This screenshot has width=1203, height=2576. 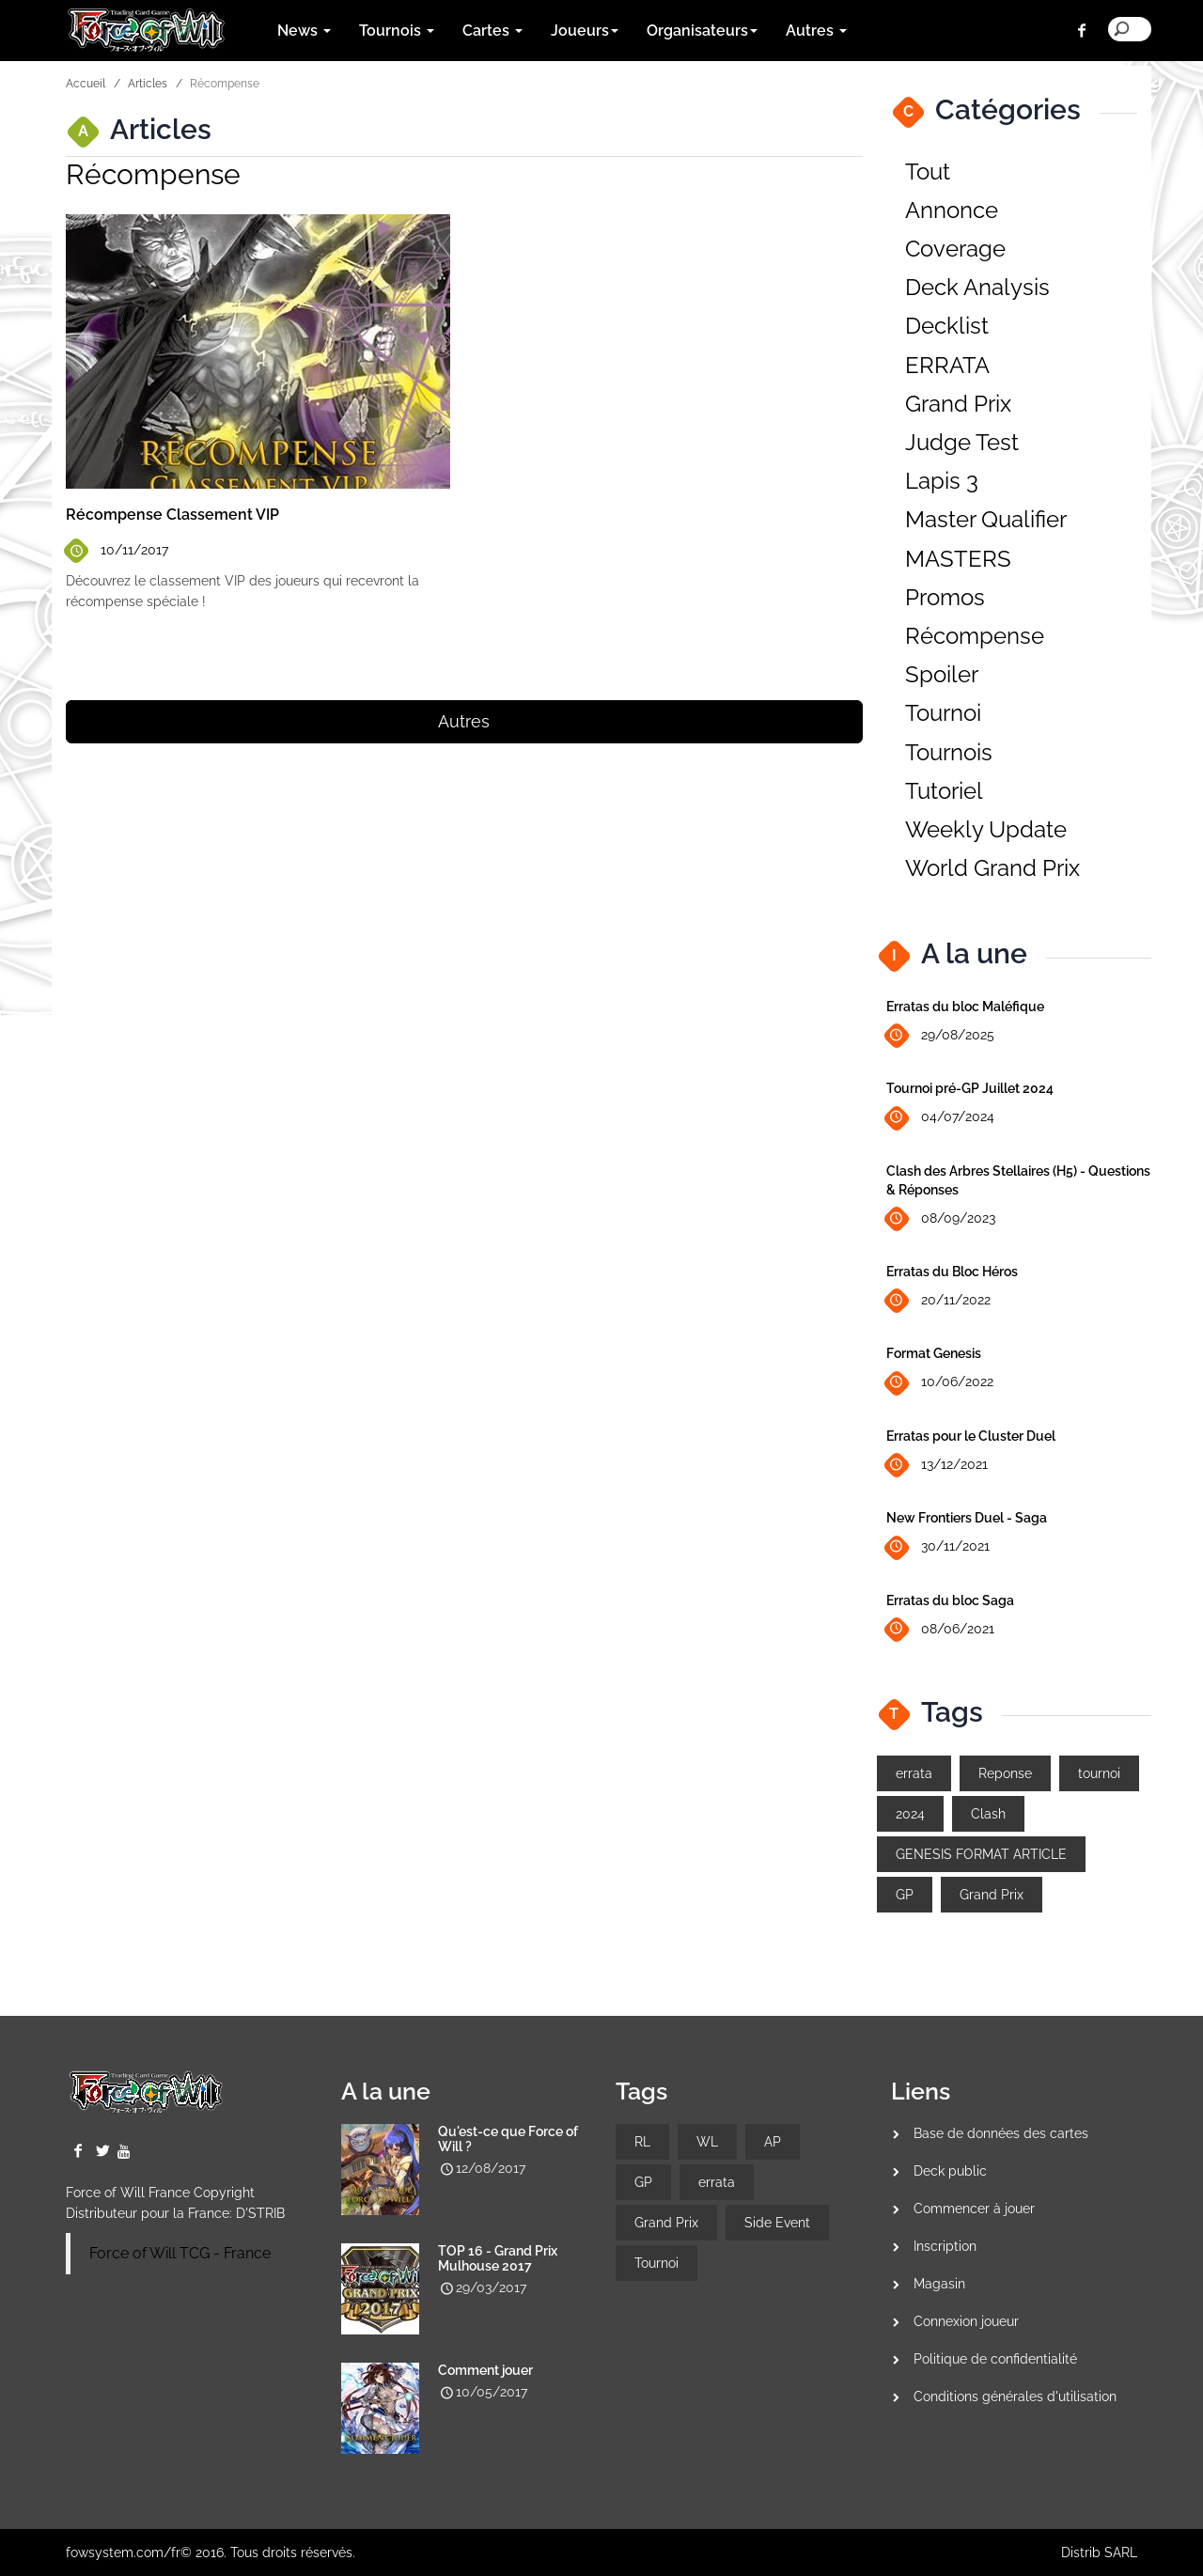 I want to click on 10/11/2017, so click(x=117, y=550).